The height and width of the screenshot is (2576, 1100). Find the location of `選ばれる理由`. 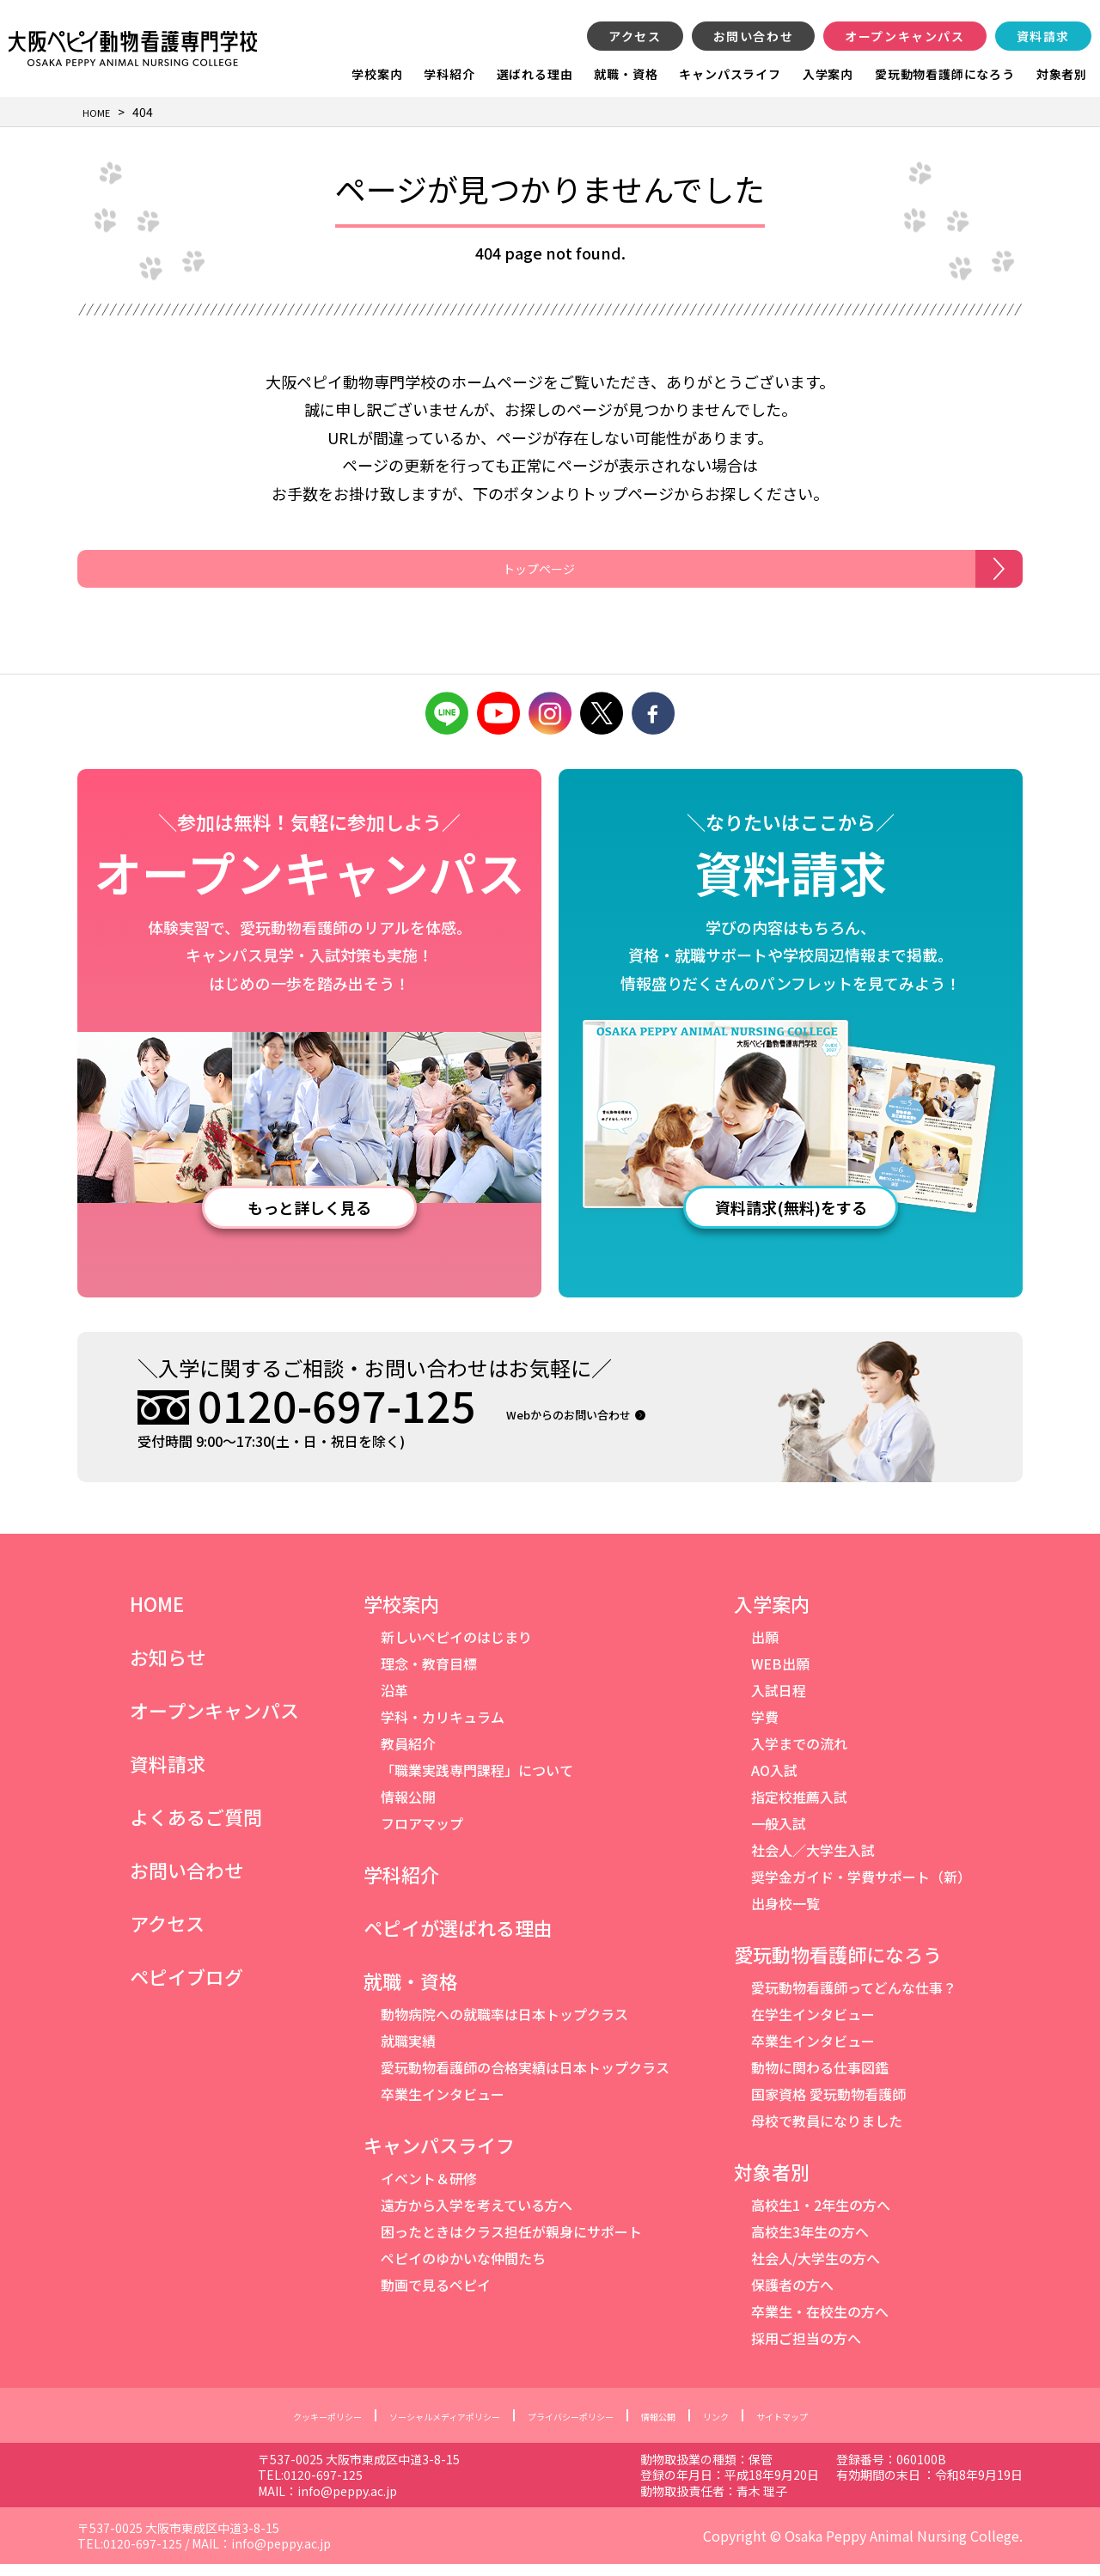

選ばれる理由 is located at coordinates (535, 73).